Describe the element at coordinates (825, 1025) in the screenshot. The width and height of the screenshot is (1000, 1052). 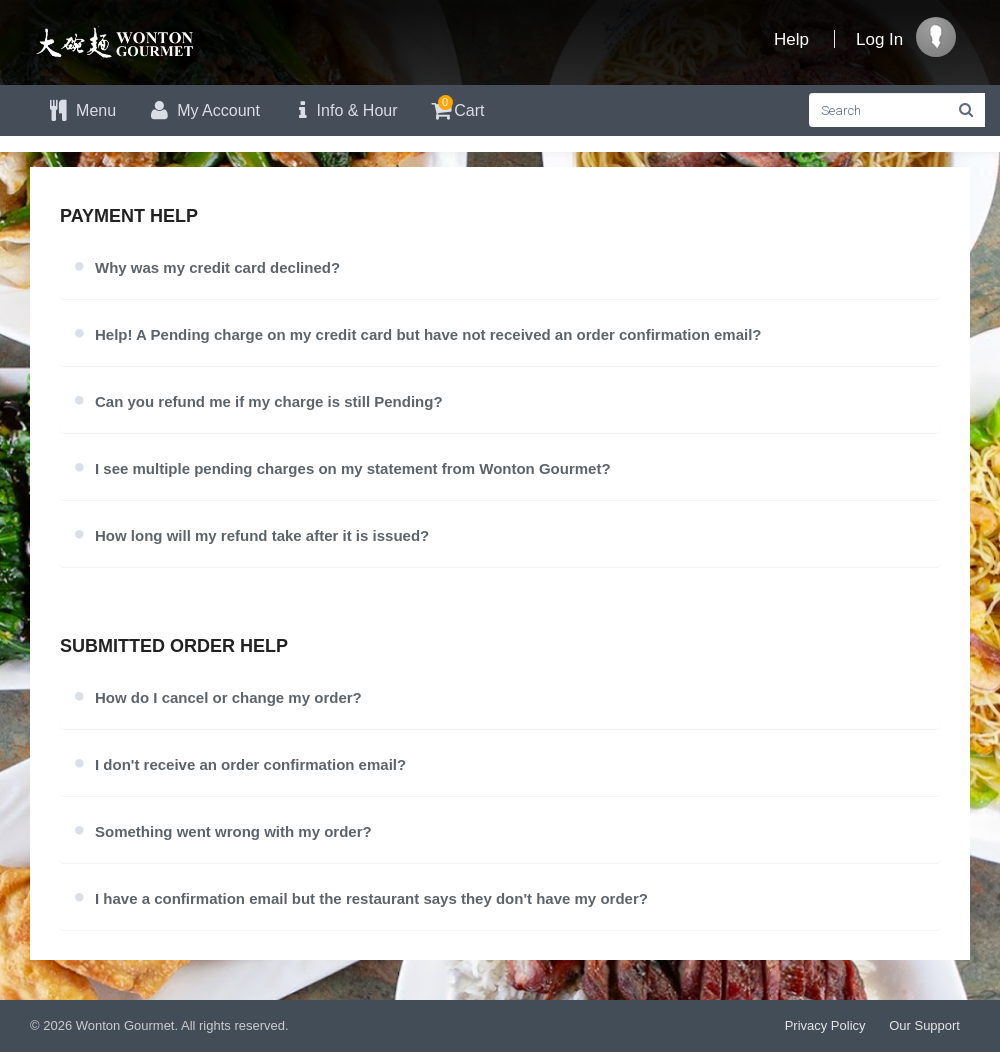
I see `Privacy Policy` at that location.